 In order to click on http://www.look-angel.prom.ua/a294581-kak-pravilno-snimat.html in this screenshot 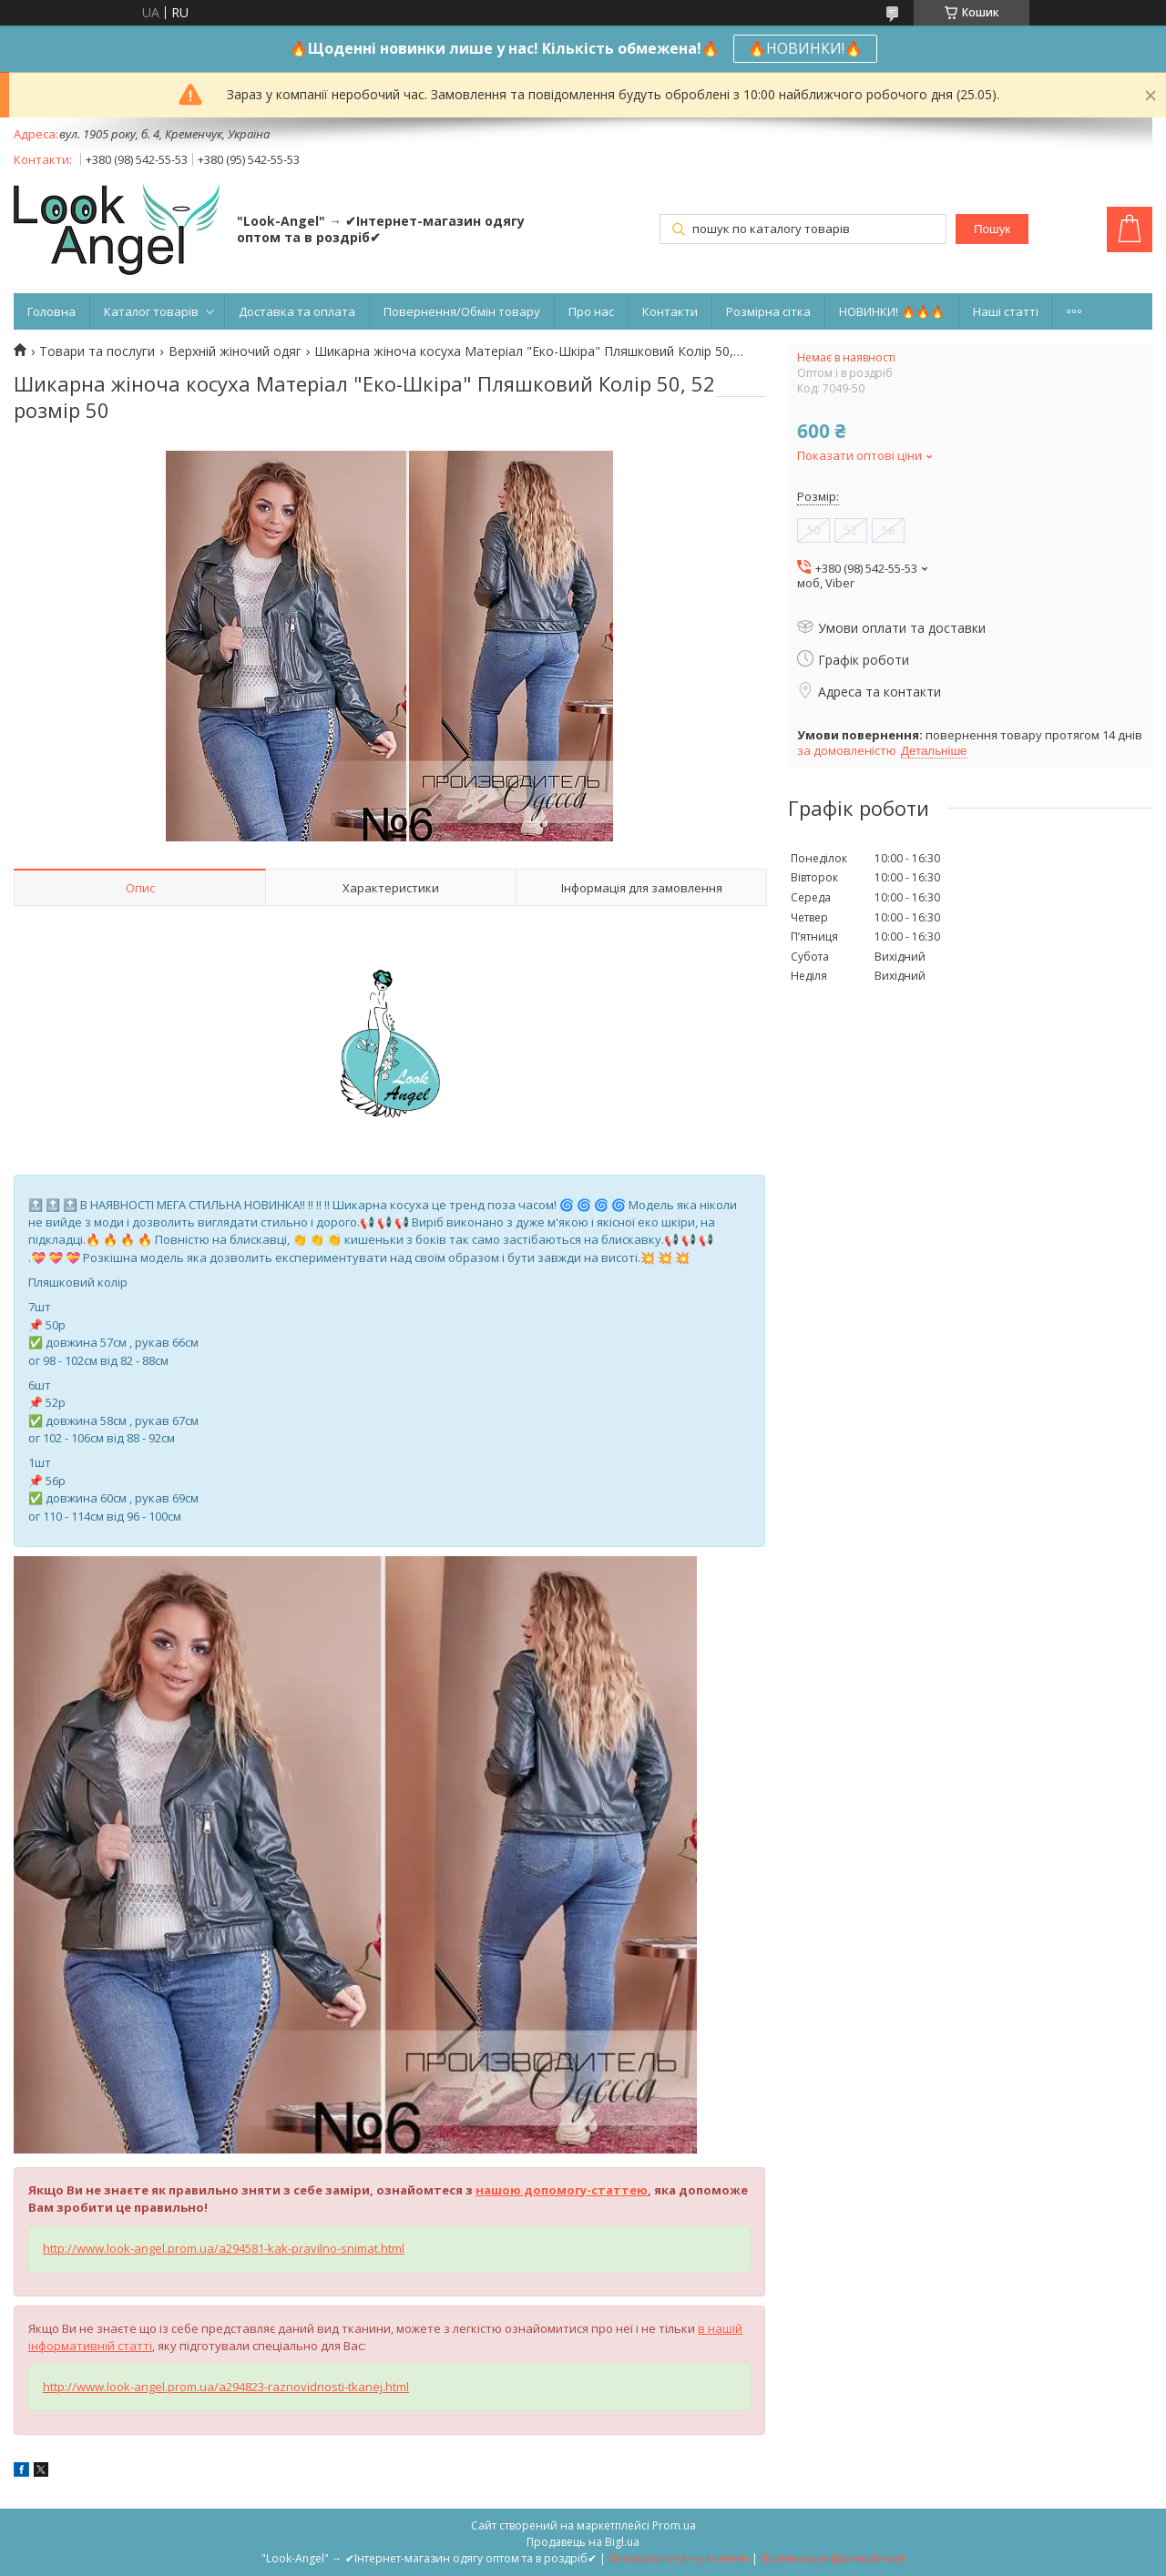, I will do `click(223, 2248)`.